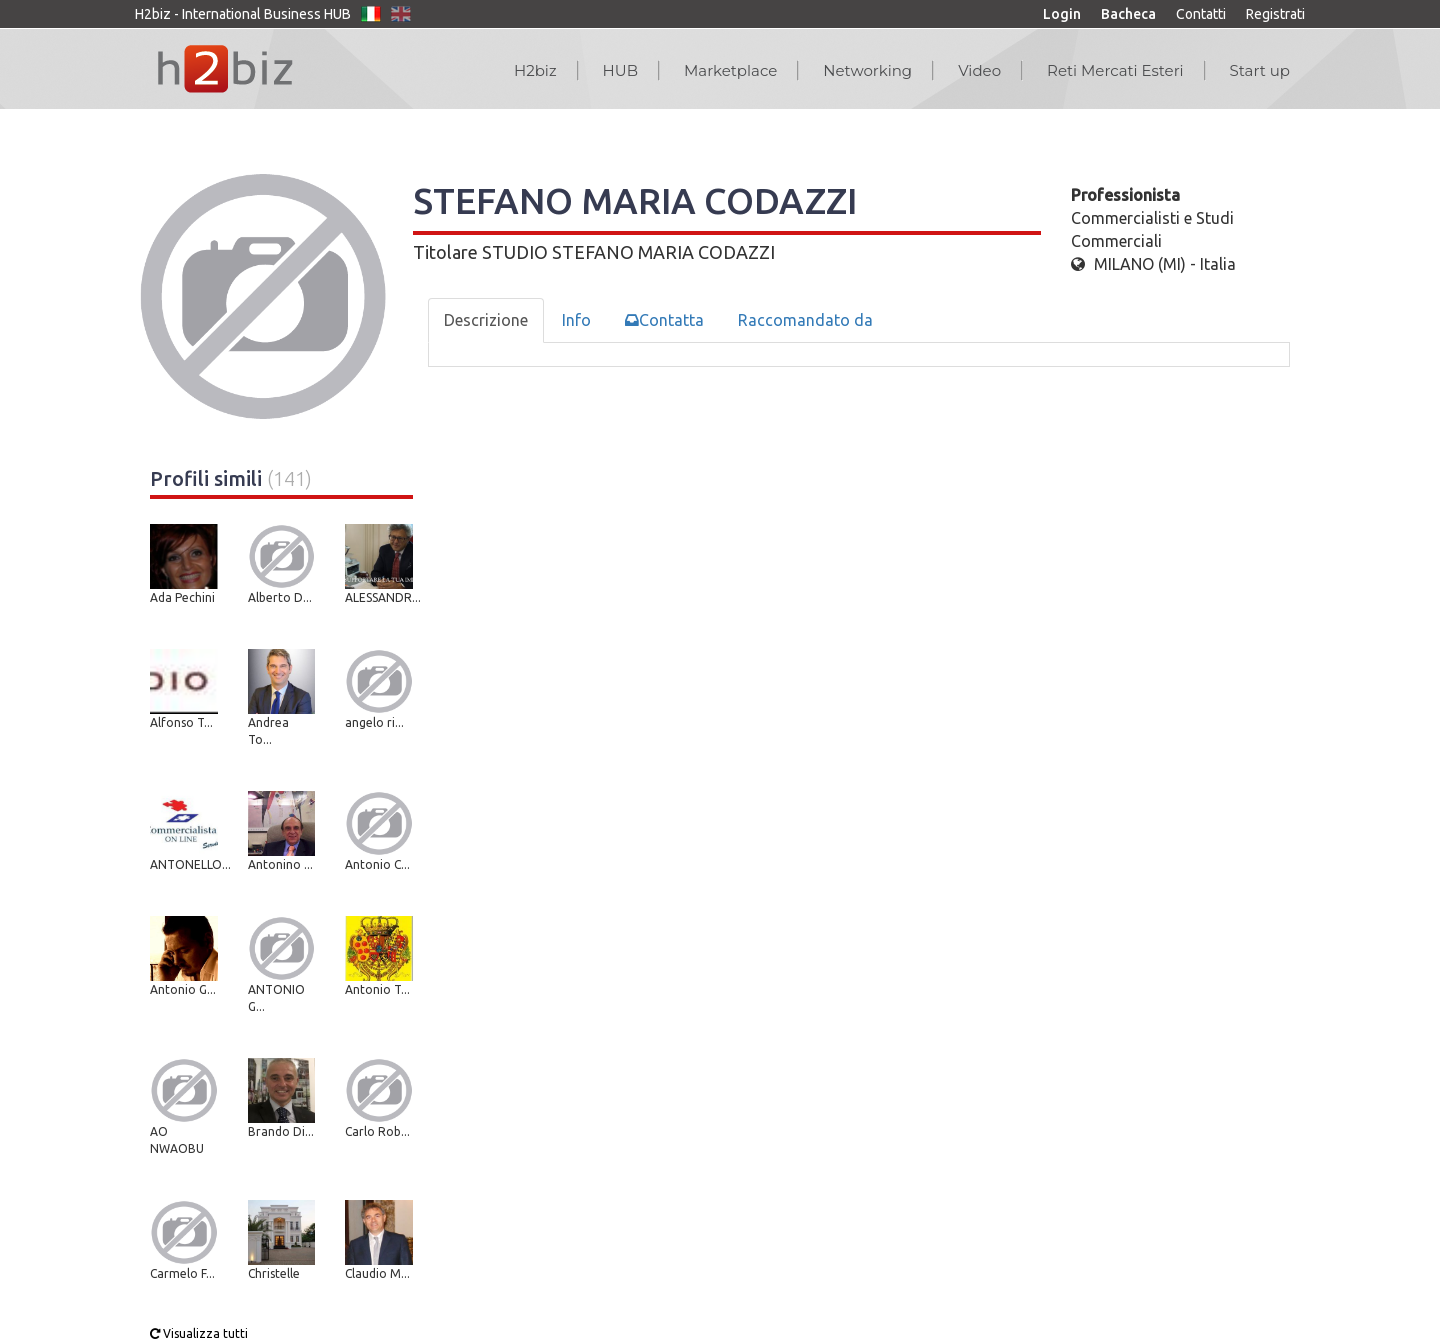 The width and height of the screenshot is (1440, 1342). I want to click on H2biz, so click(535, 70).